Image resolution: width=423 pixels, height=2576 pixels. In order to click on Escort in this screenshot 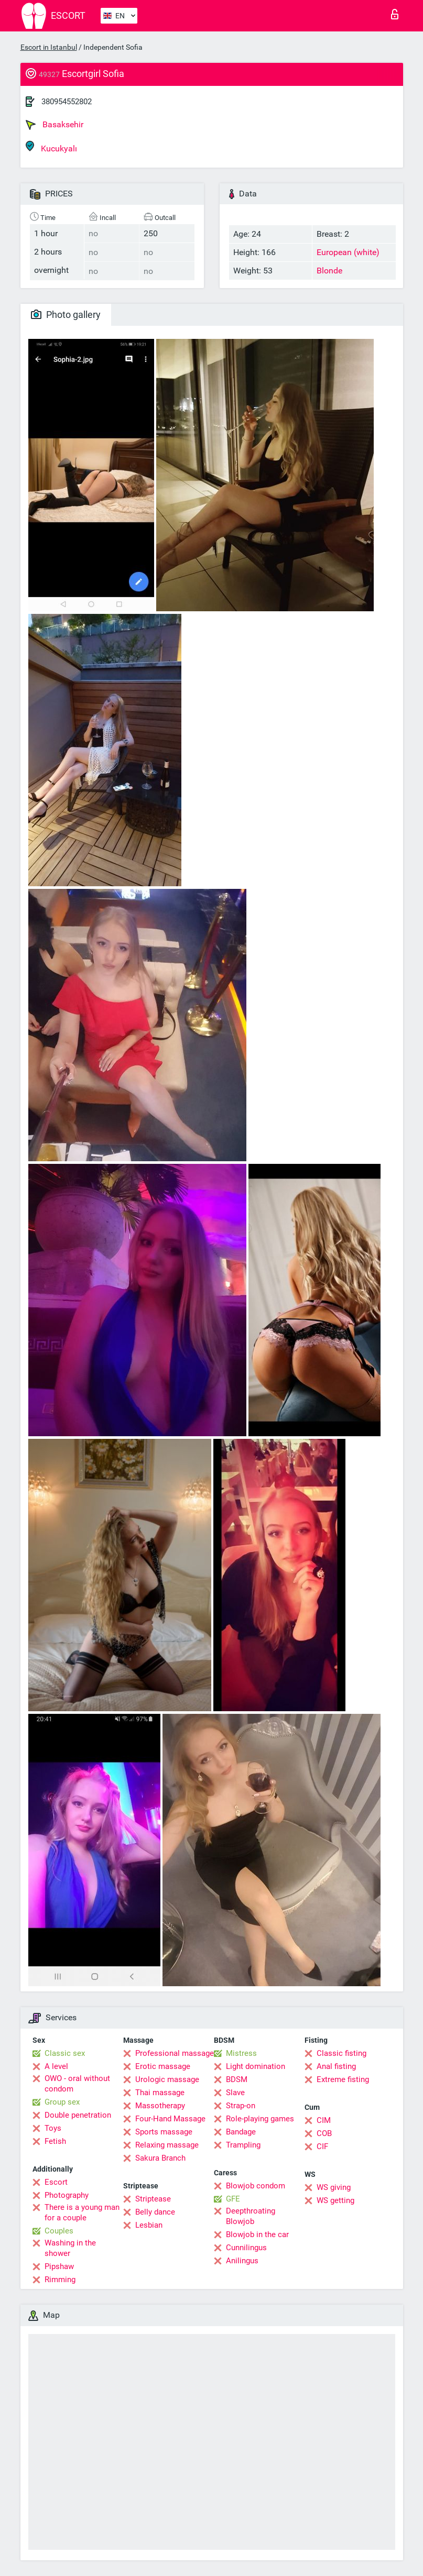, I will do `click(56, 2182)`.